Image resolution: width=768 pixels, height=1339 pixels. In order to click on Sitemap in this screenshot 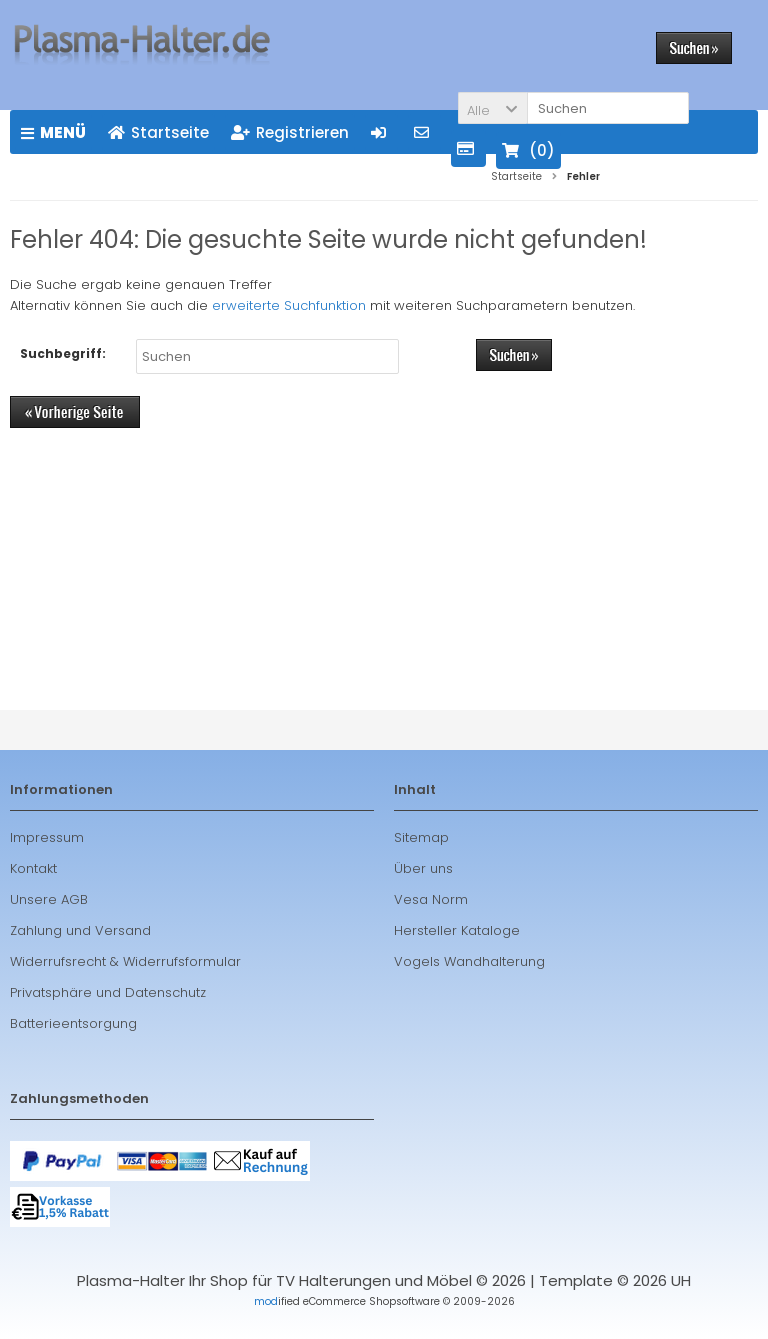, I will do `click(421, 837)`.